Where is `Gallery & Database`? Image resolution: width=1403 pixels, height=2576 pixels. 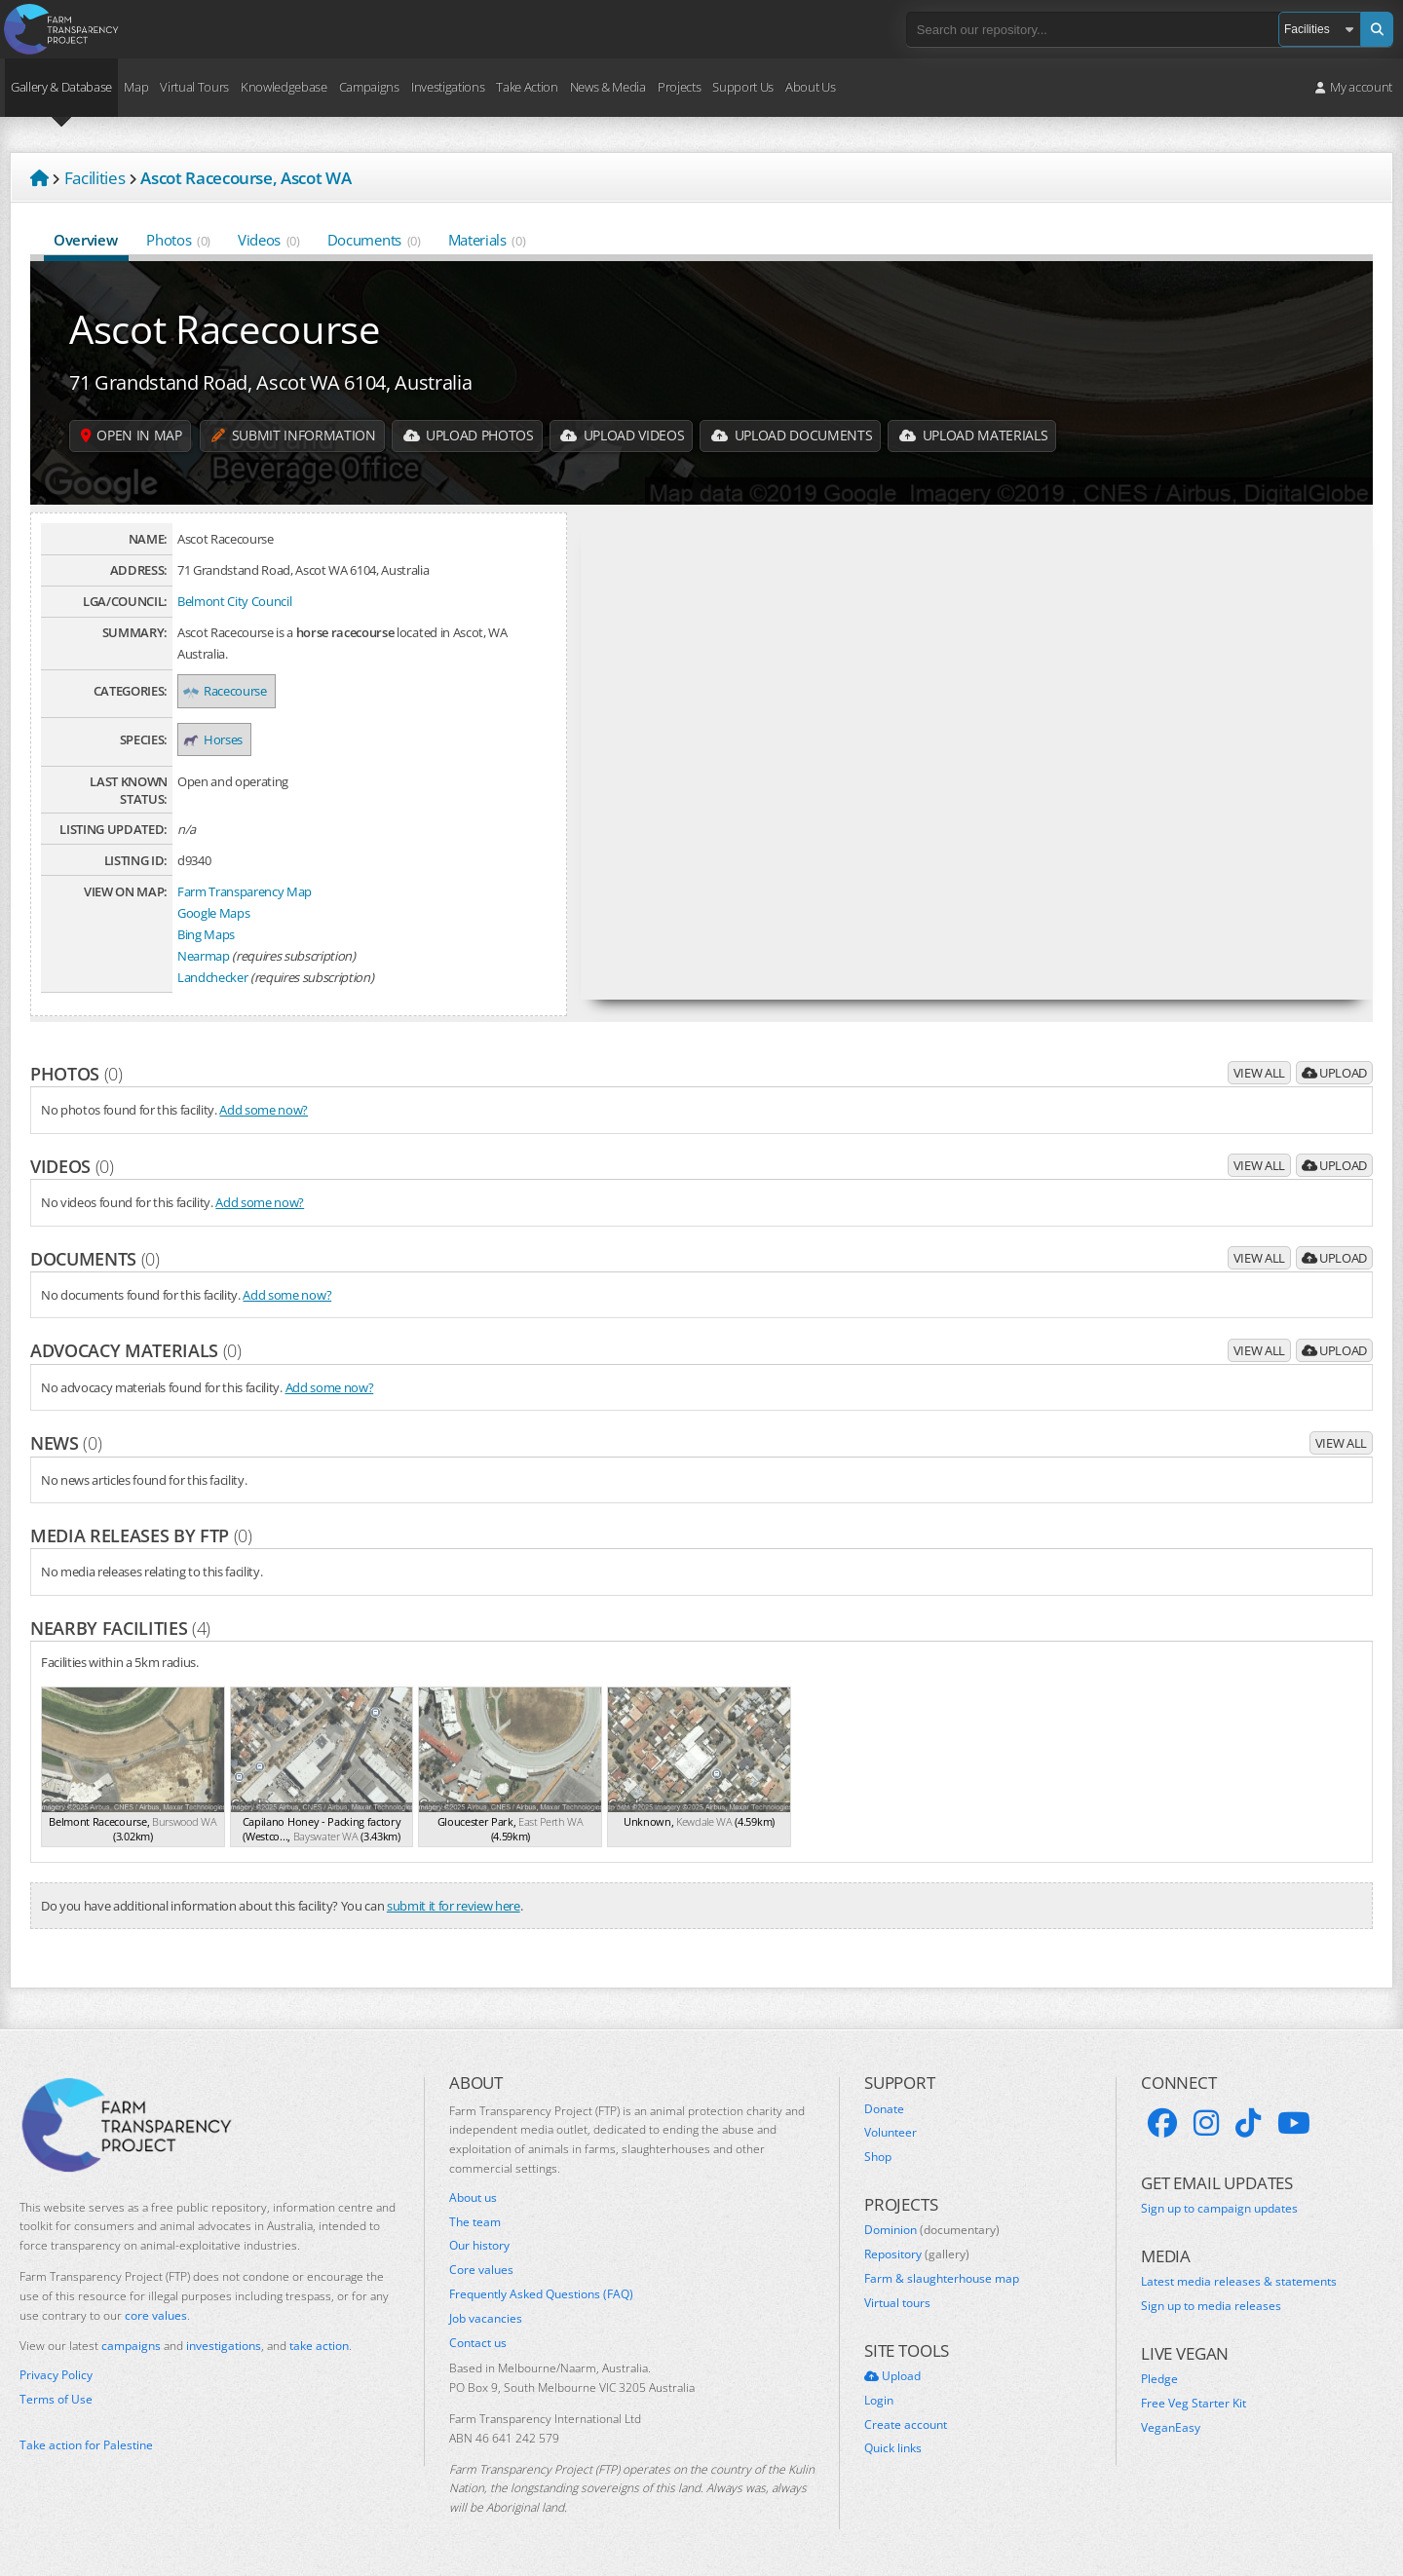 Gallery & Database is located at coordinates (61, 86).